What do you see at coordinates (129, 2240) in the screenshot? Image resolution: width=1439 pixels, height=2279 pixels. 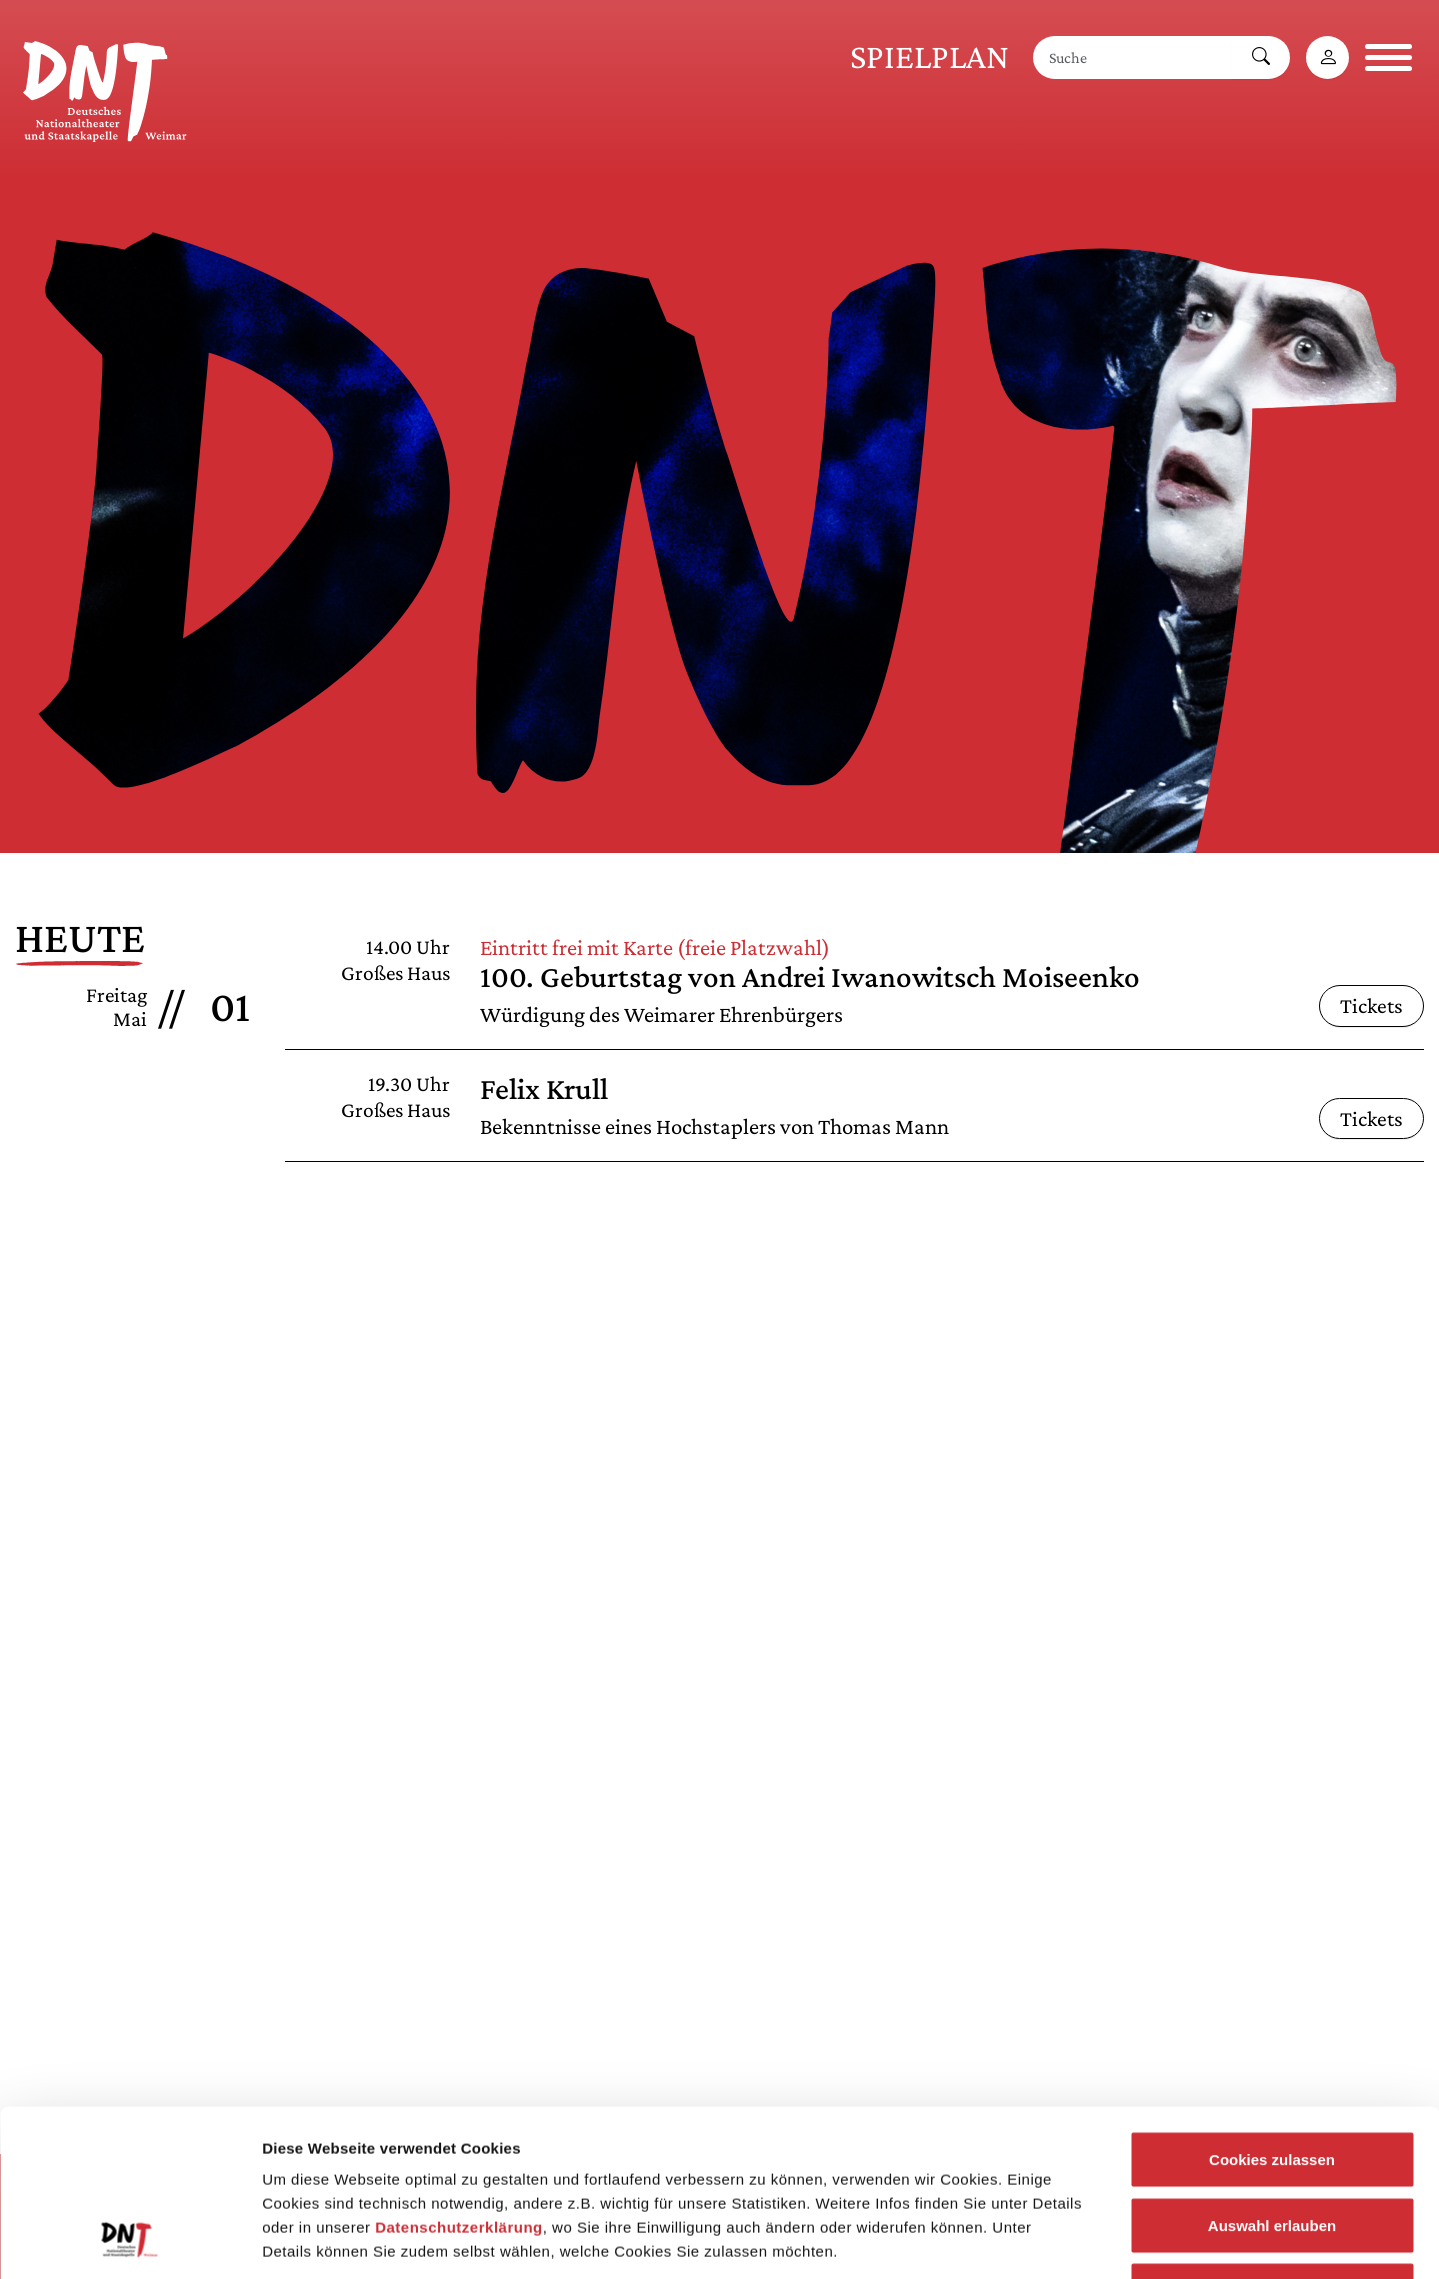 I see `[Cookiebot von Usercentrics - öffnet in einem neuen Fenster]` at bounding box center [129, 2240].